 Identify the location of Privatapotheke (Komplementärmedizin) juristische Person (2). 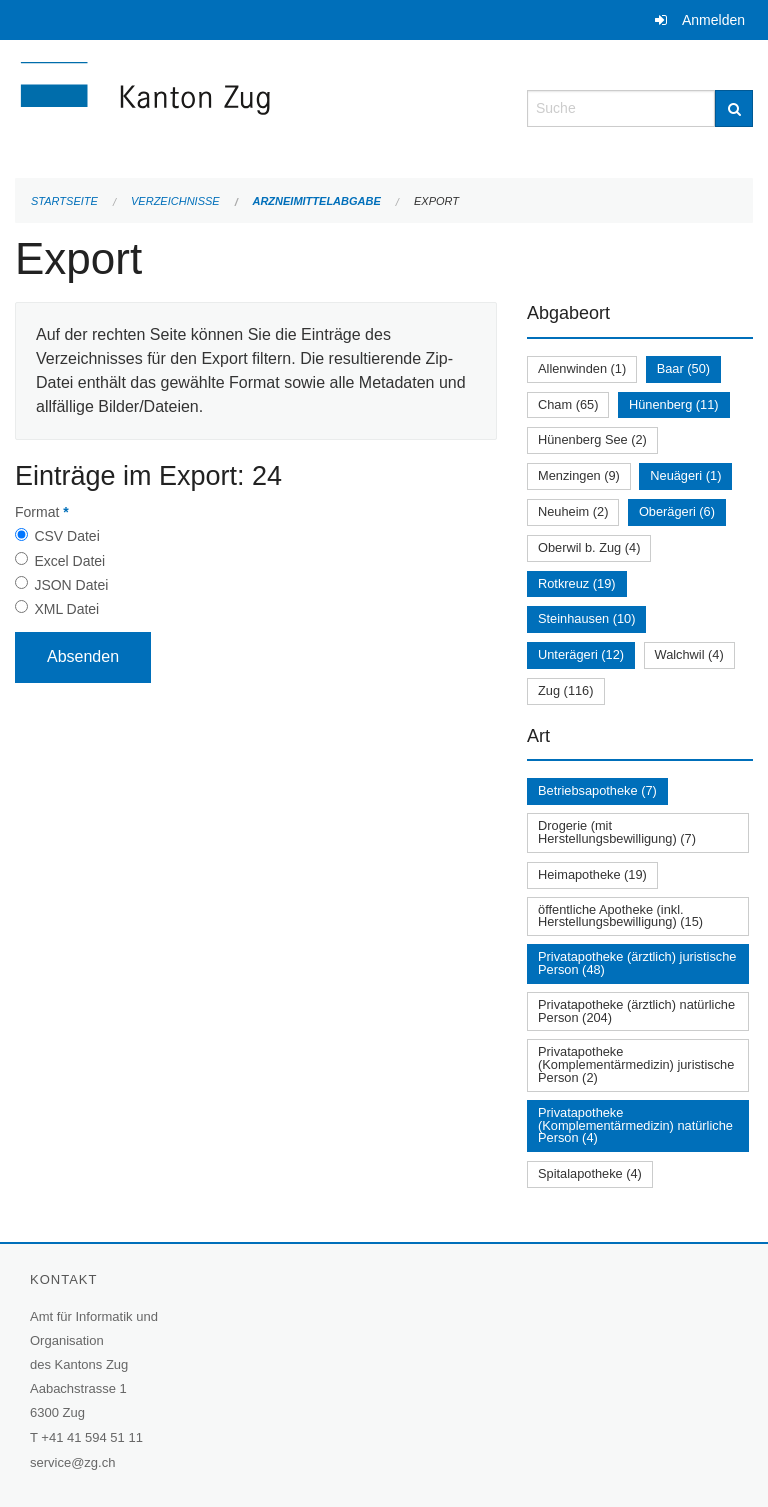
(636, 1064).